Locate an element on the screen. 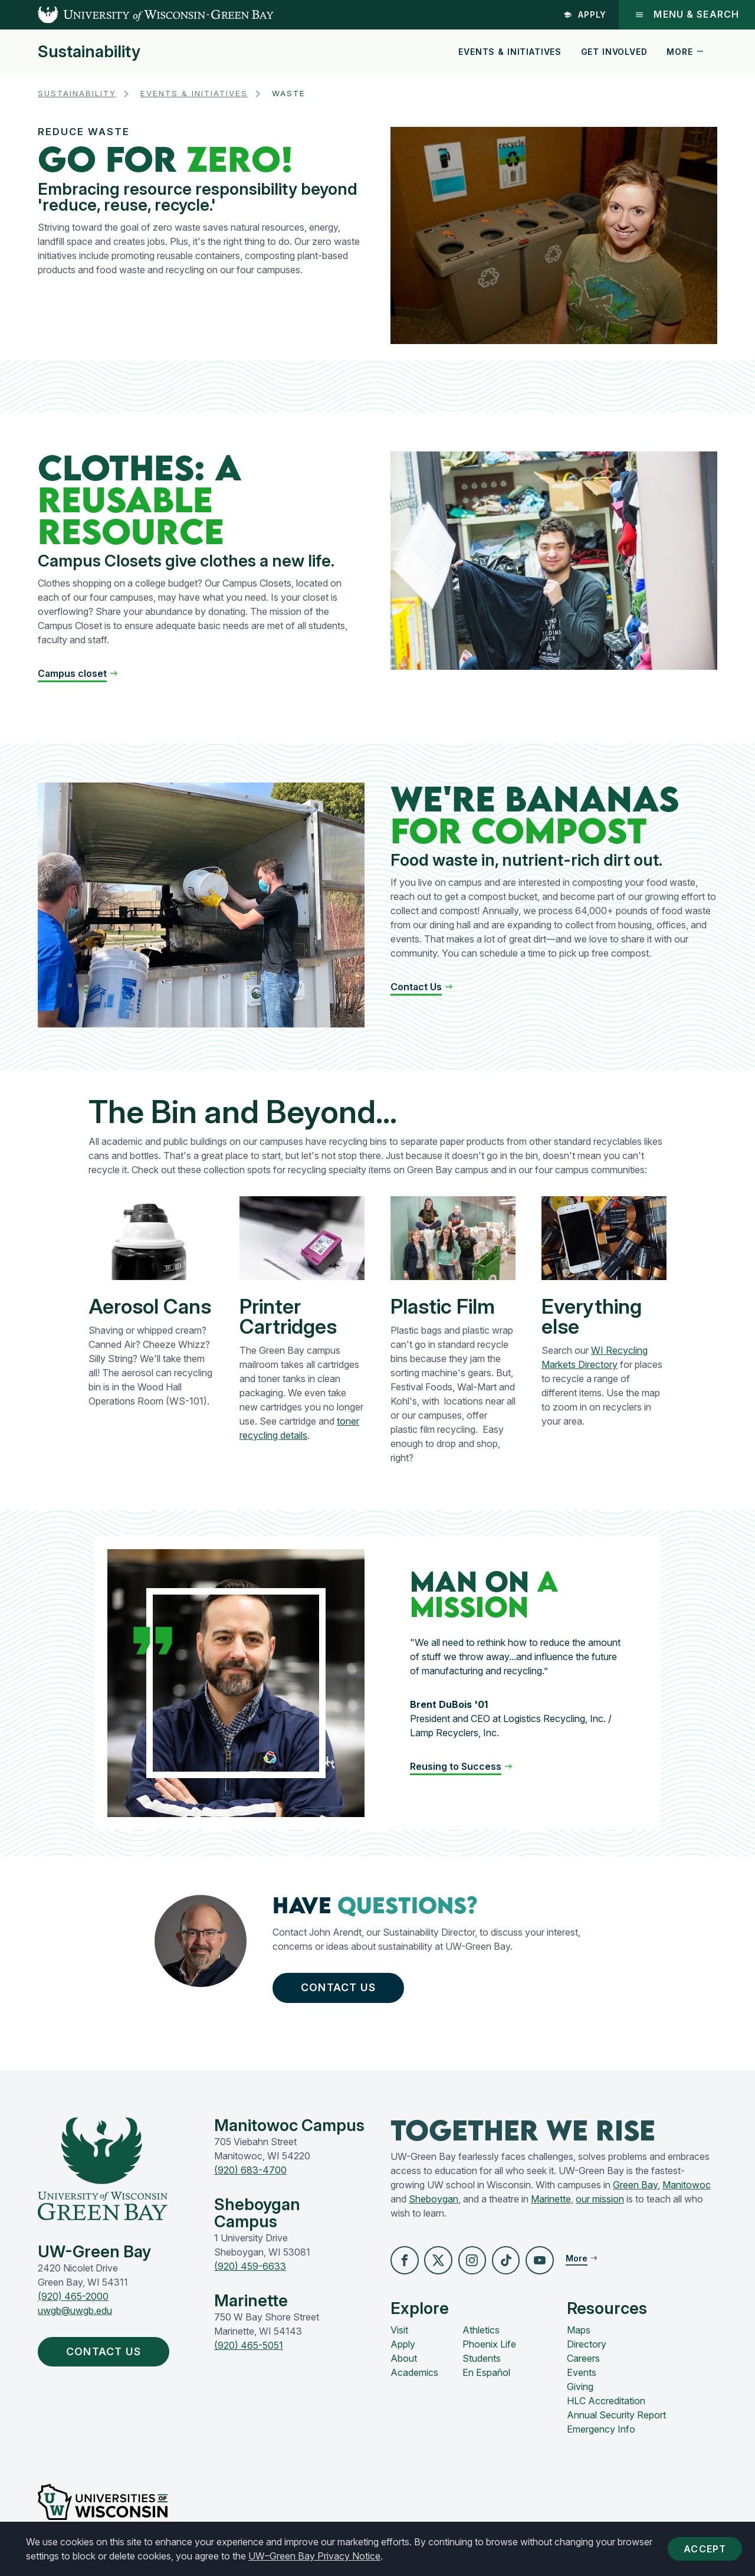 Image resolution: width=755 pixels, height=2576 pixels. Menu is located at coordinates (686, 14).